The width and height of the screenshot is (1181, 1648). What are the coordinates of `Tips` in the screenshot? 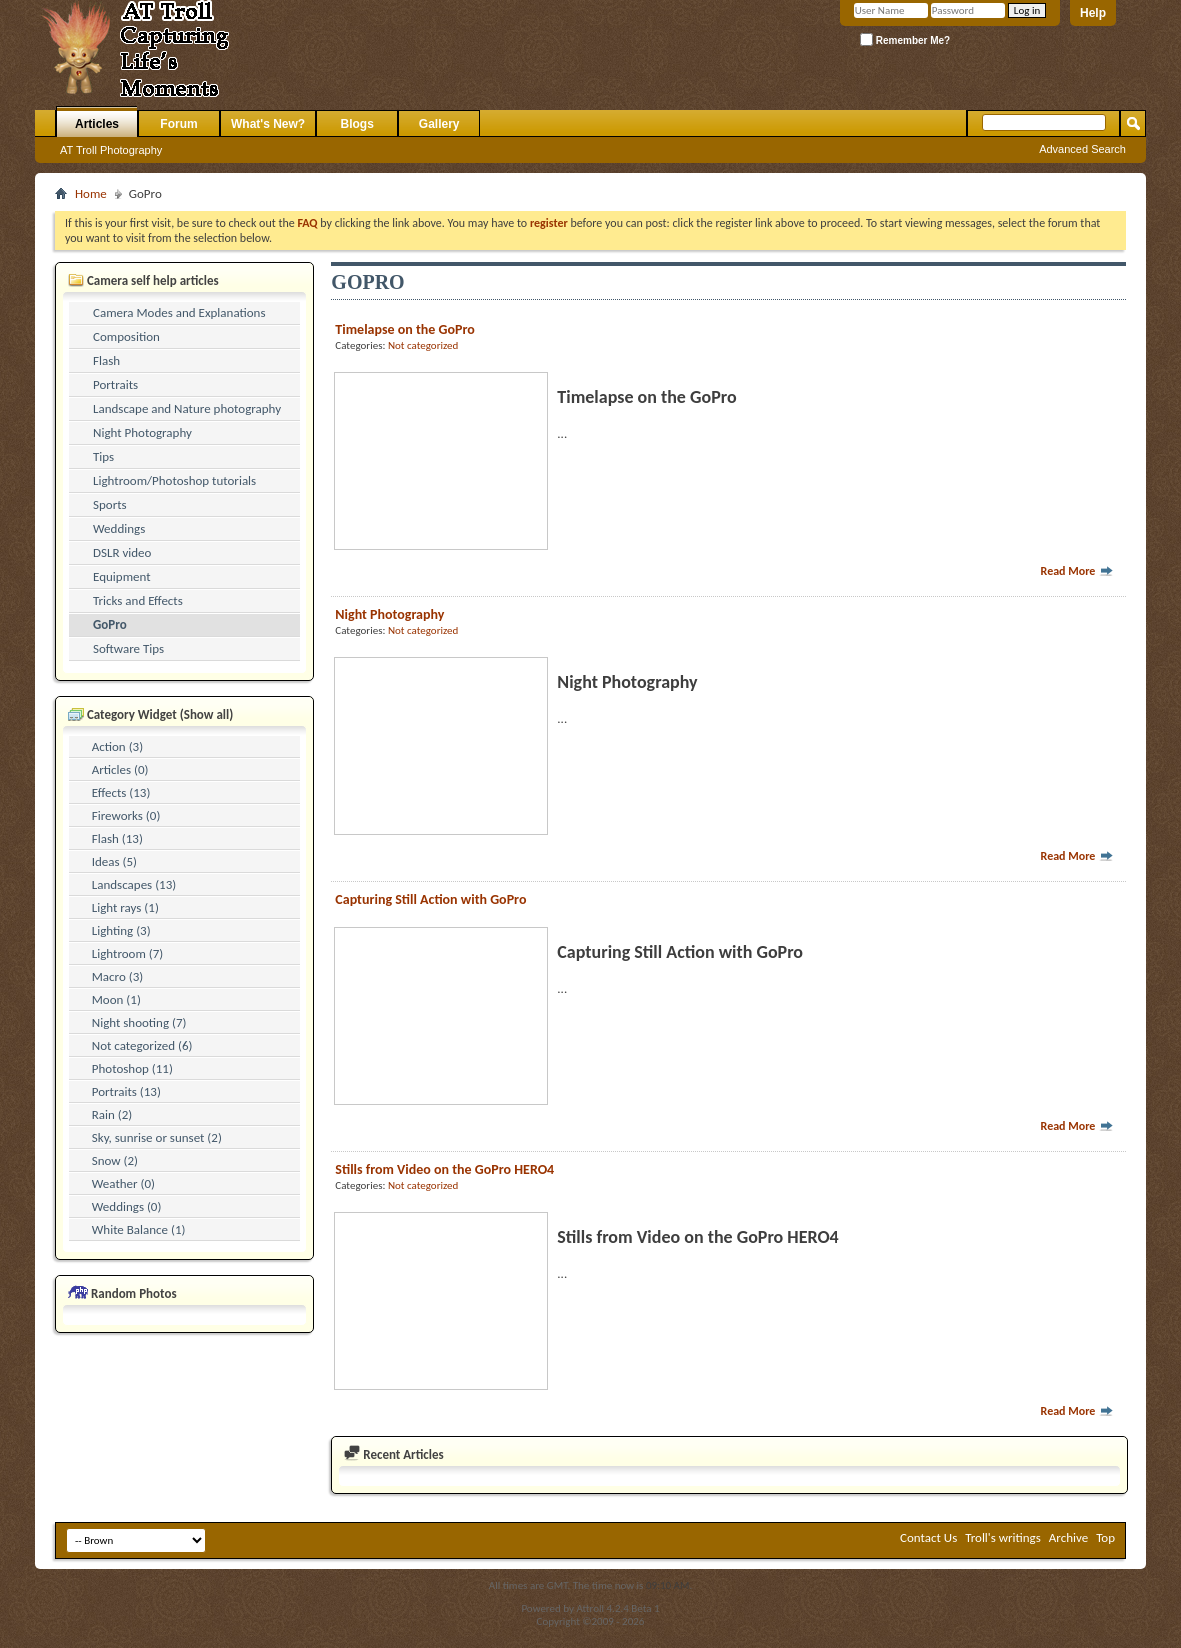 It's located at (103, 456).